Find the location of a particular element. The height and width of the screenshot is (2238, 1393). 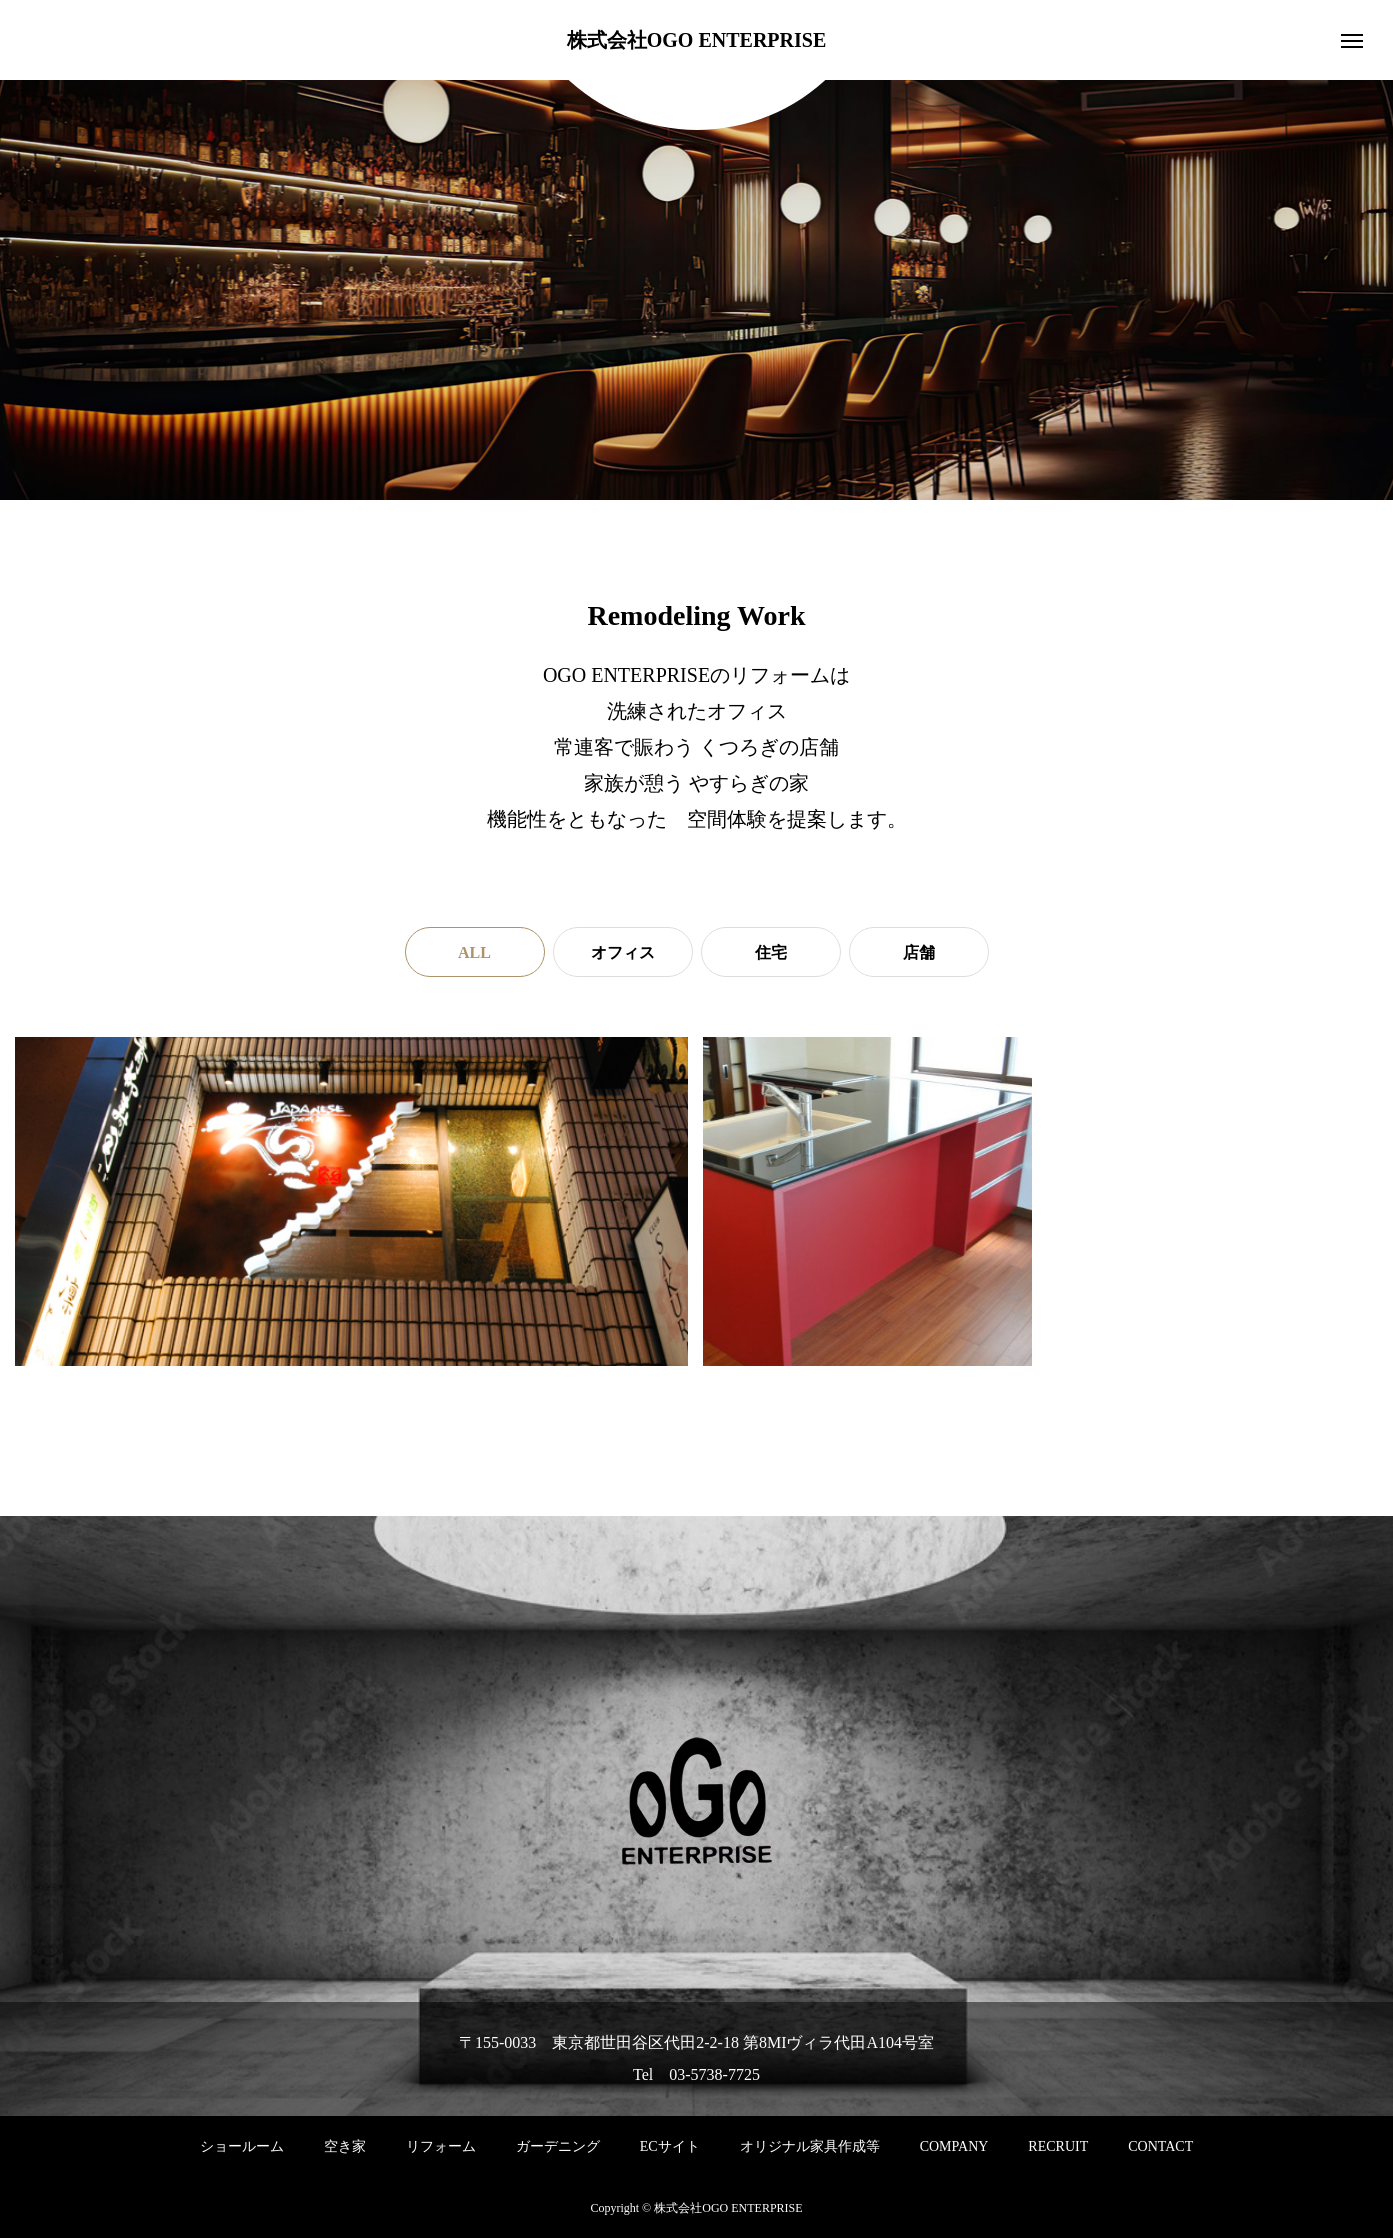

ECサイト is located at coordinates (670, 2146).